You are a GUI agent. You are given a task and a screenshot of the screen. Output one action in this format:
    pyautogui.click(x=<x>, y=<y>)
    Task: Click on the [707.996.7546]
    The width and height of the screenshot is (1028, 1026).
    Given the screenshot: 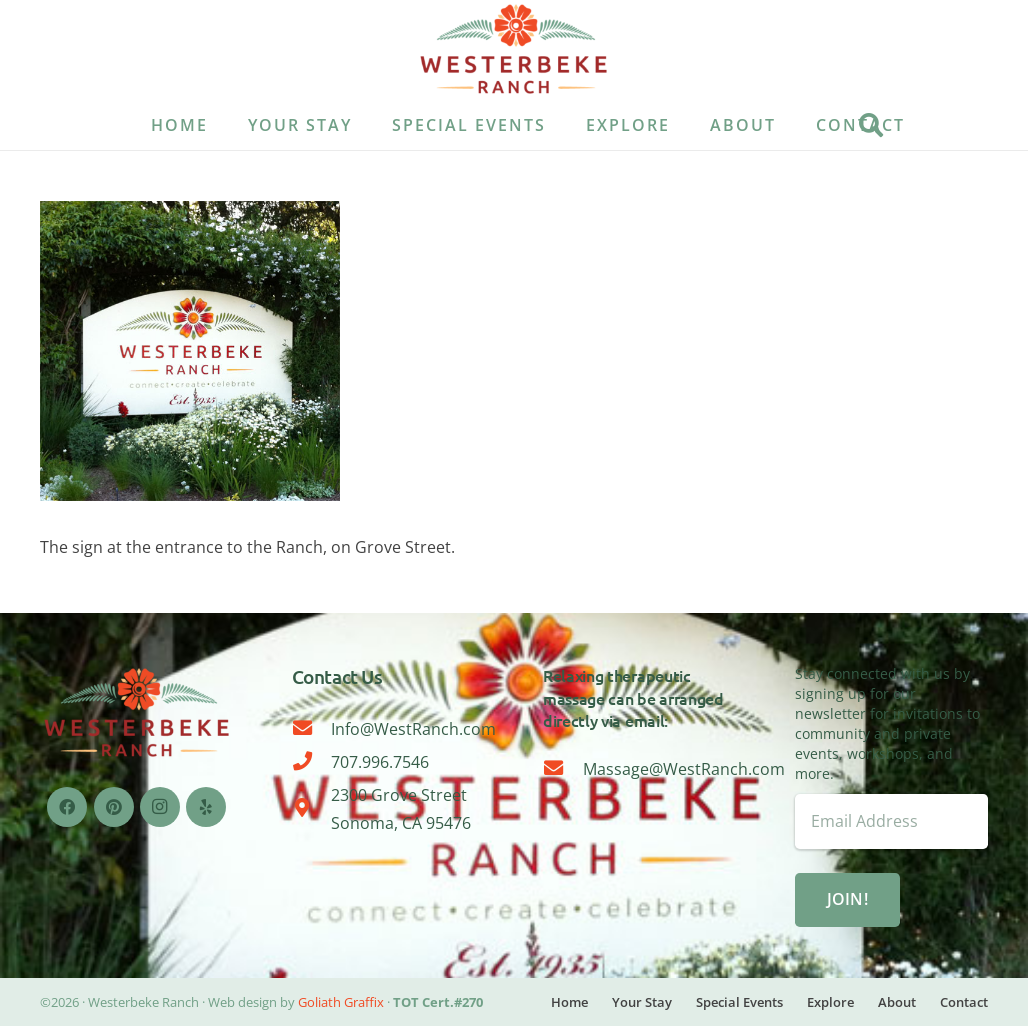 What is the action you would take?
    pyautogui.click(x=312, y=762)
    